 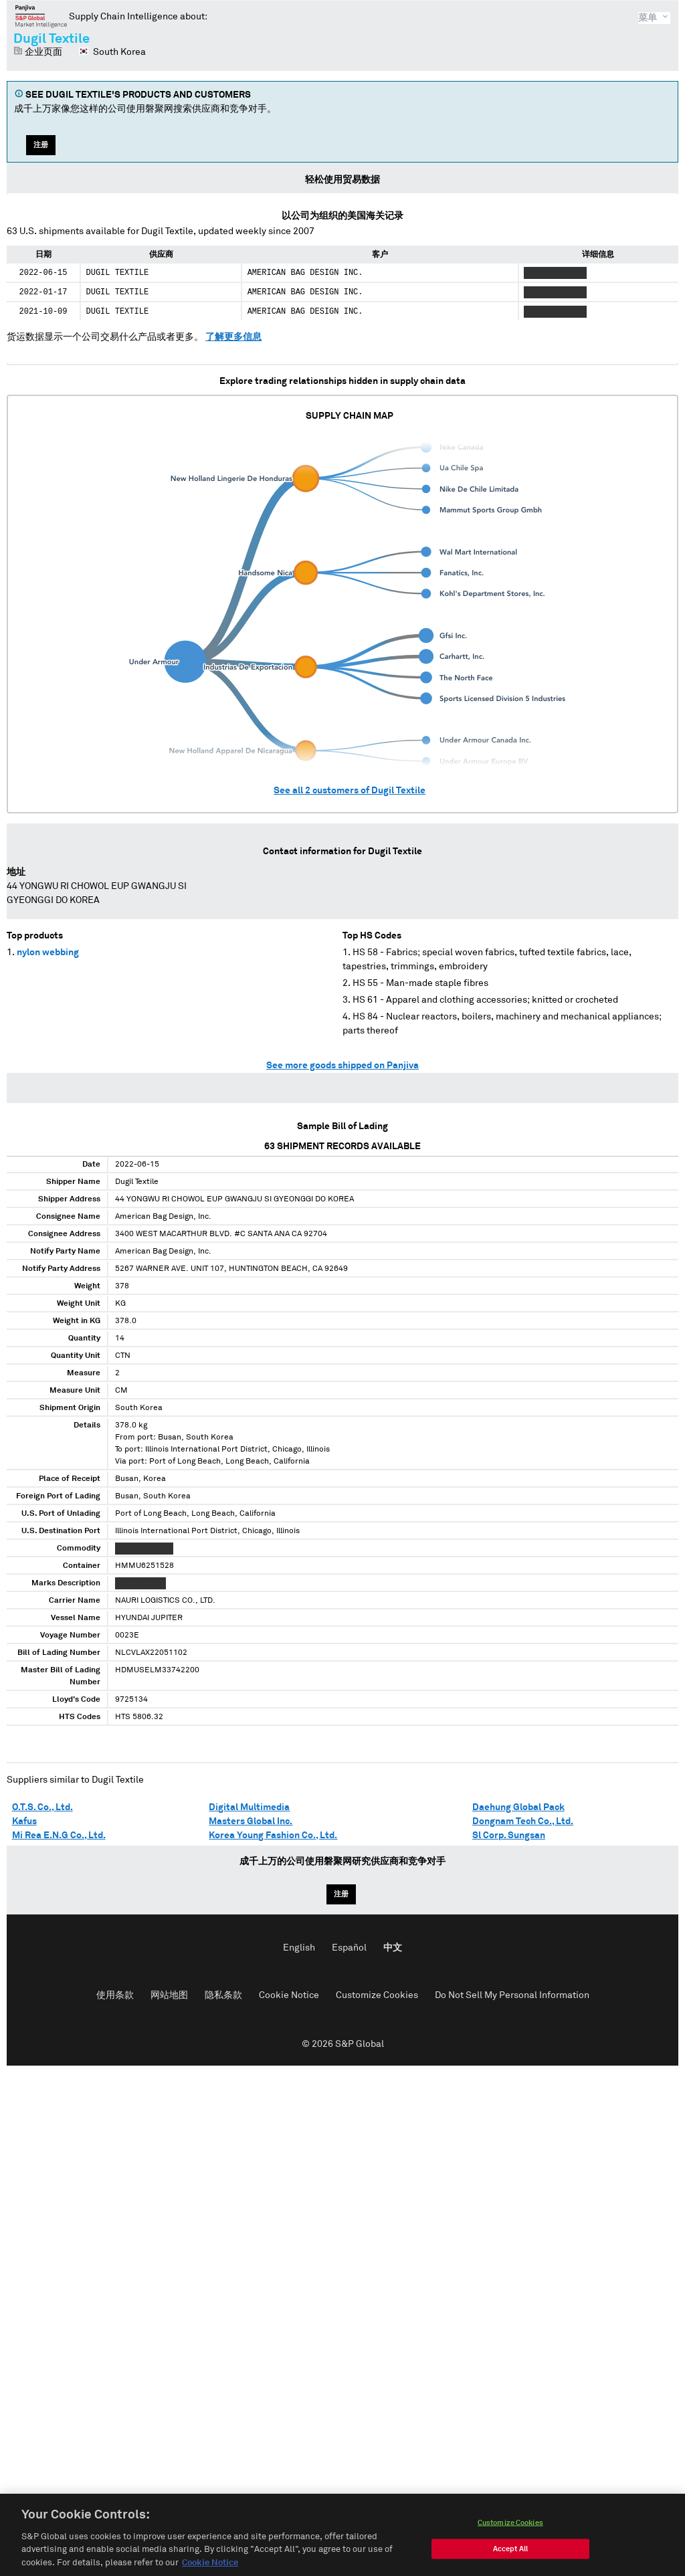 What do you see at coordinates (40, 144) in the screenshot?
I see `注册` at bounding box center [40, 144].